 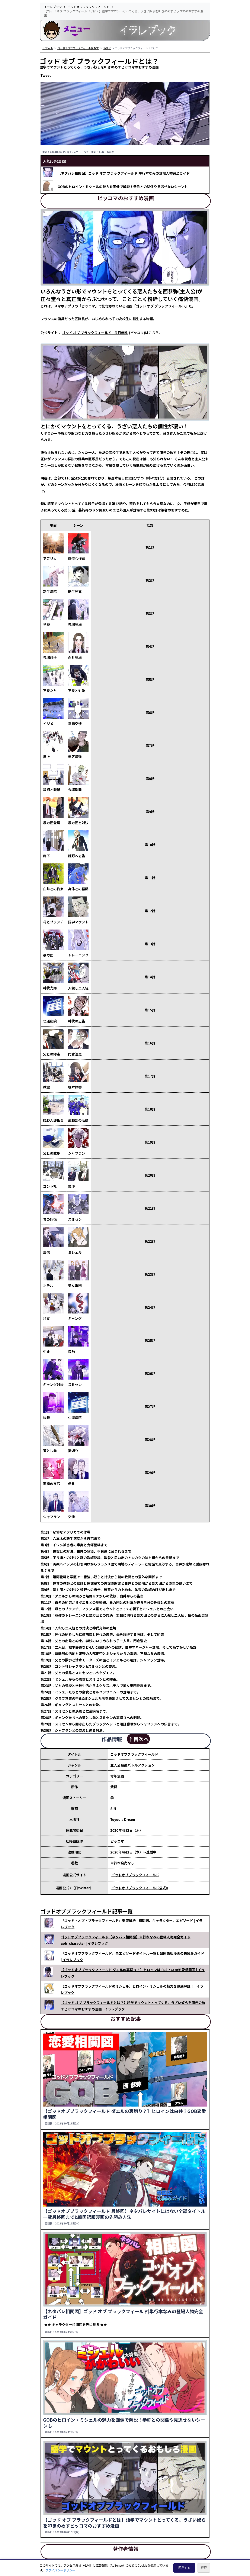 I want to click on ゴッドオブブラックフィールド公式X, so click(x=139, y=1887).